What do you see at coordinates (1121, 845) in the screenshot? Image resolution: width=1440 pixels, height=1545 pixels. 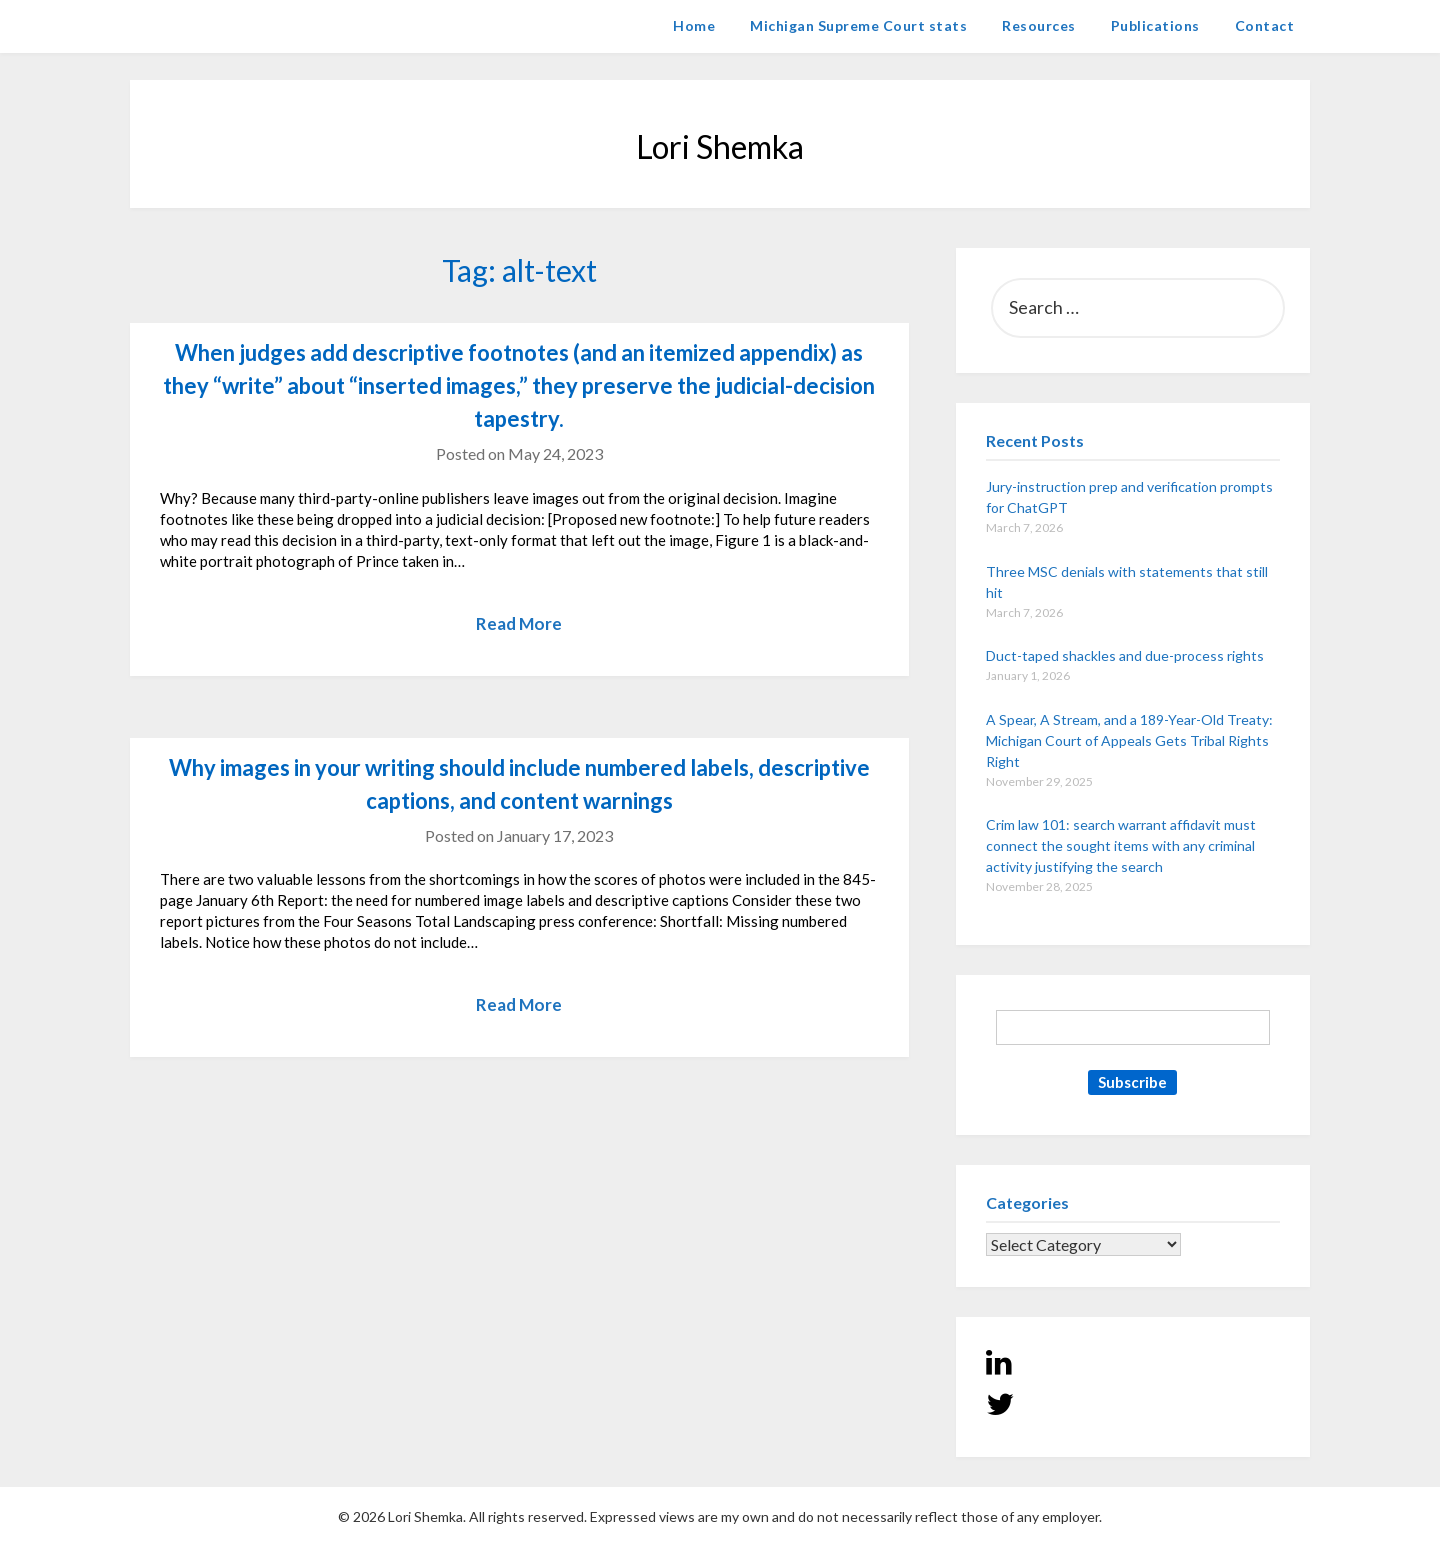 I see `Crim law 101: search warrant affidavit must connect the sought items with any criminal activity justifying the search` at bounding box center [1121, 845].